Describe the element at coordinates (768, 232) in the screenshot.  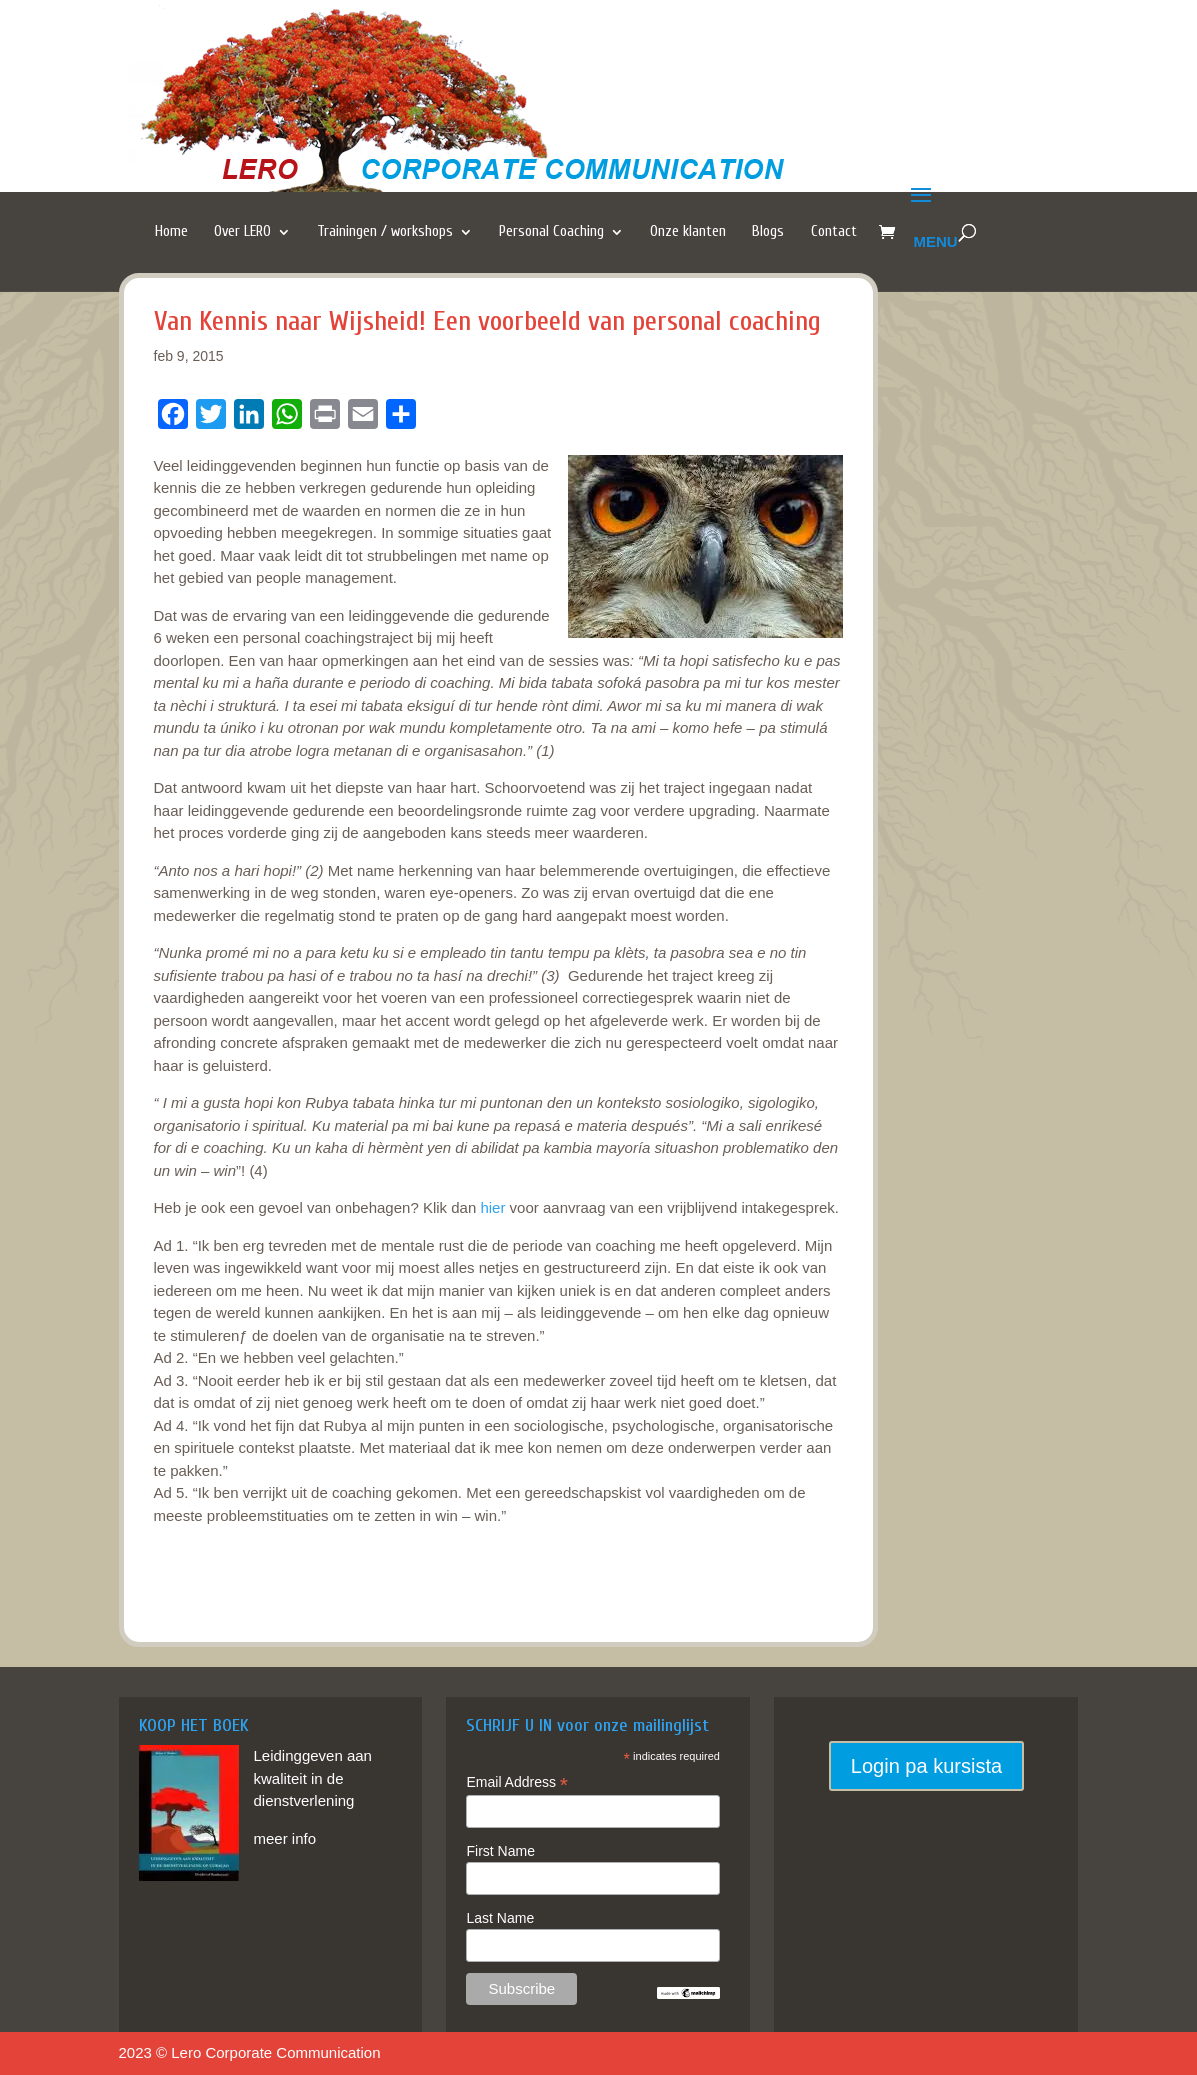
I see `Blogs` at that location.